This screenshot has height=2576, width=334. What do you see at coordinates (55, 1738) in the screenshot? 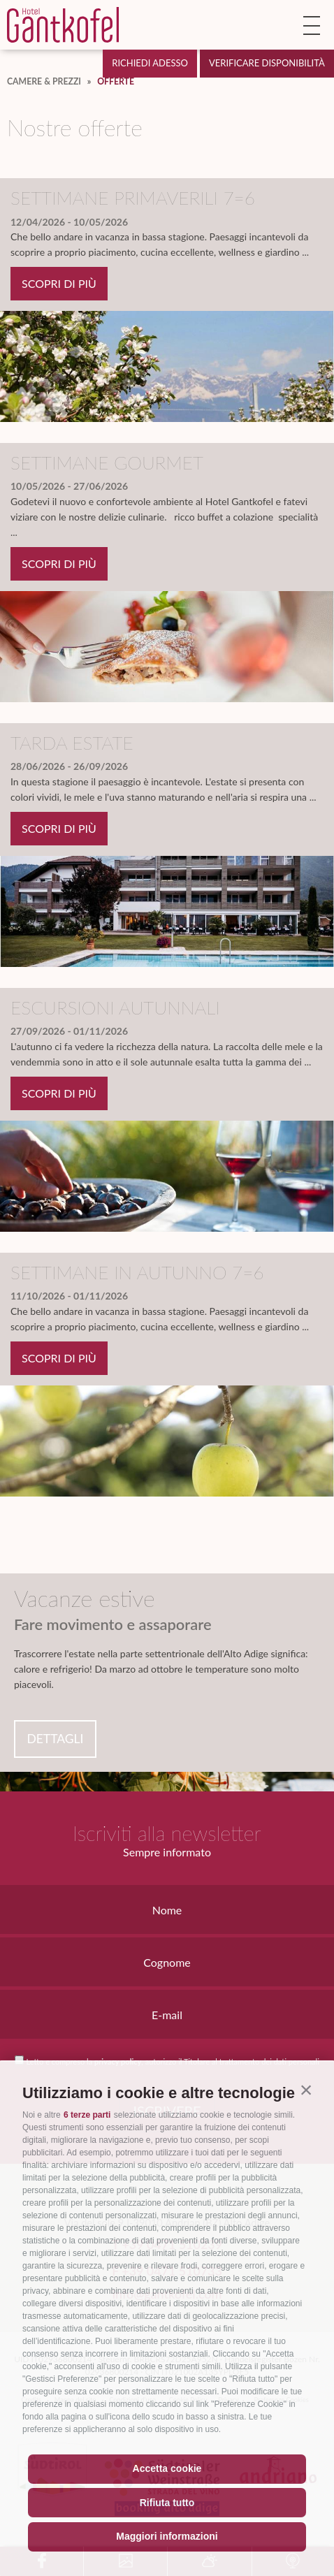
I see `Dettagli` at bounding box center [55, 1738].